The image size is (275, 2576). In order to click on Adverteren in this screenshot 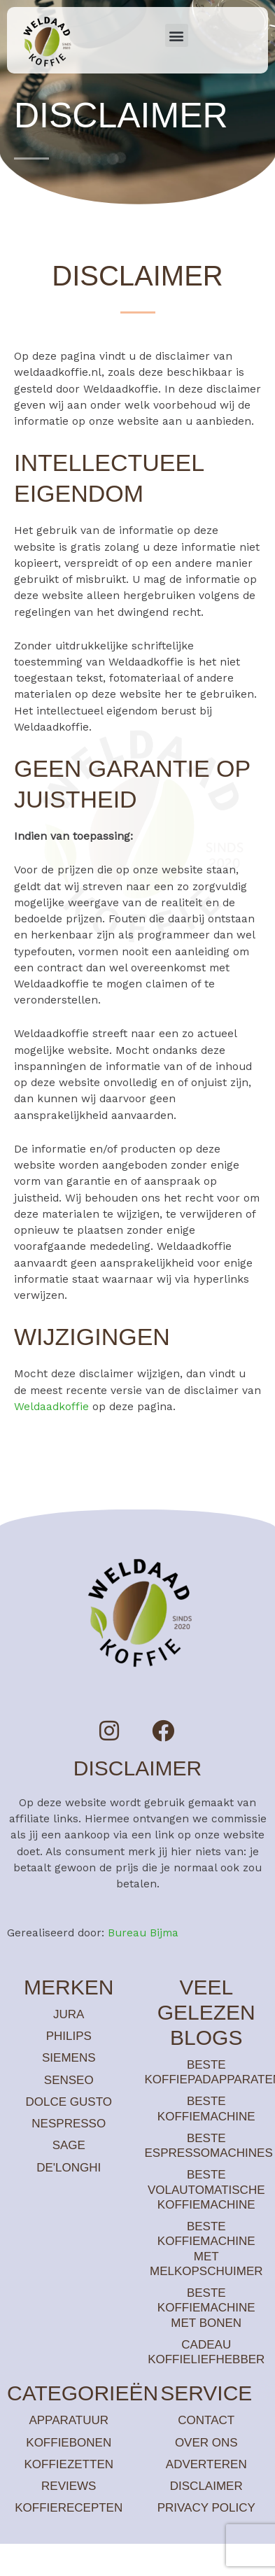, I will do `click(206, 2464)`.